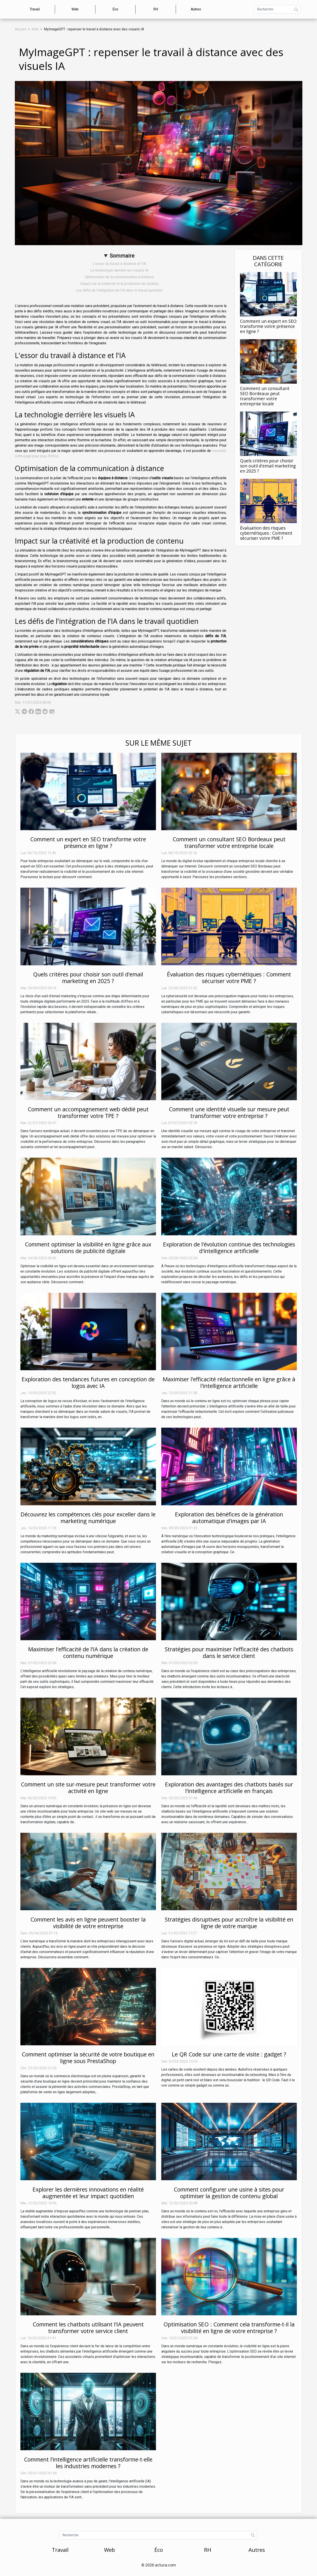  Describe the element at coordinates (88, 2193) in the screenshot. I see `Explorer les dernières innovations en réalité augmentée et leur impact quotidien` at that location.